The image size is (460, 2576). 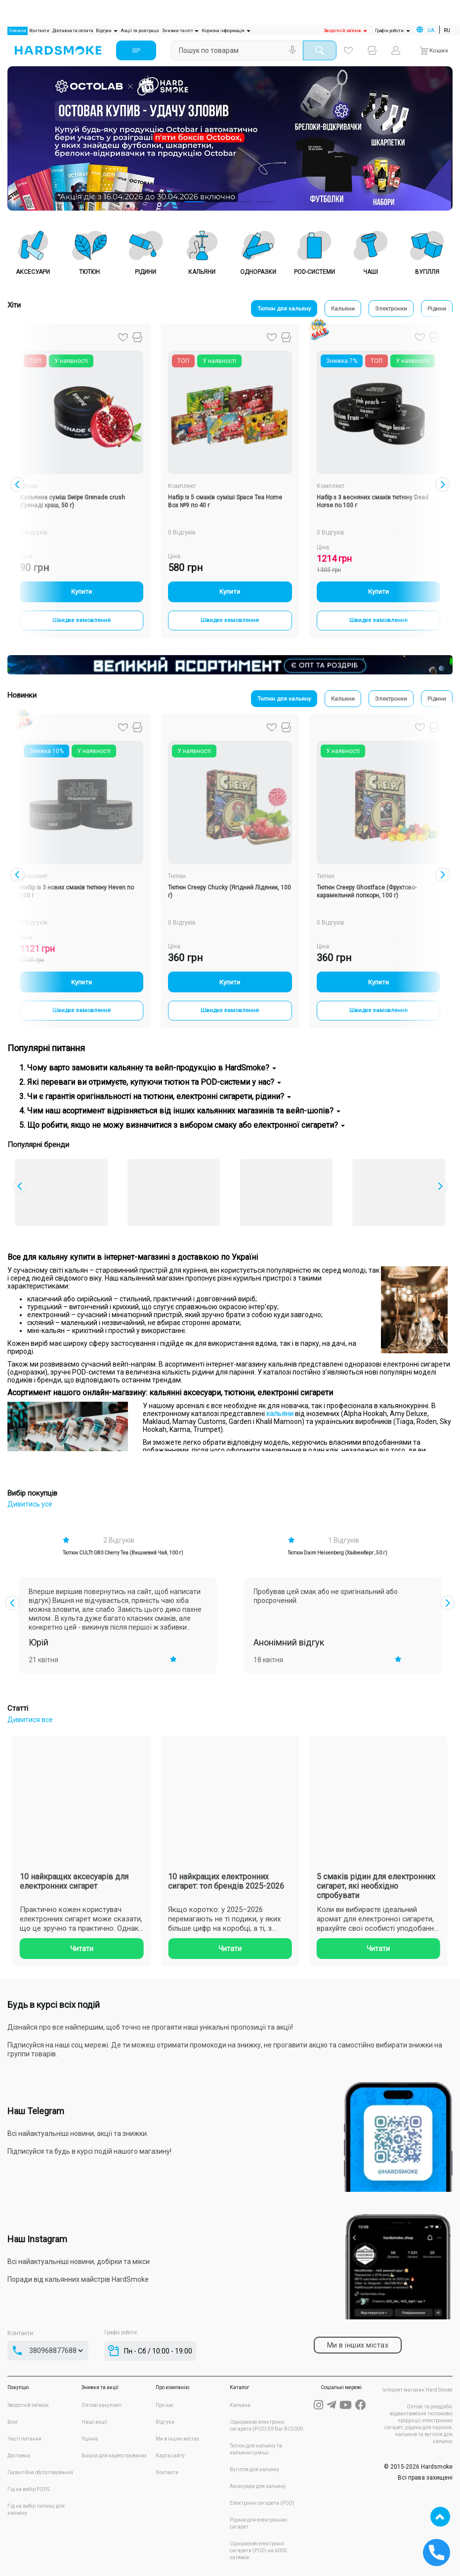 What do you see at coordinates (28, 2489) in the screenshot?
I see `Гід на вибір PODS` at bounding box center [28, 2489].